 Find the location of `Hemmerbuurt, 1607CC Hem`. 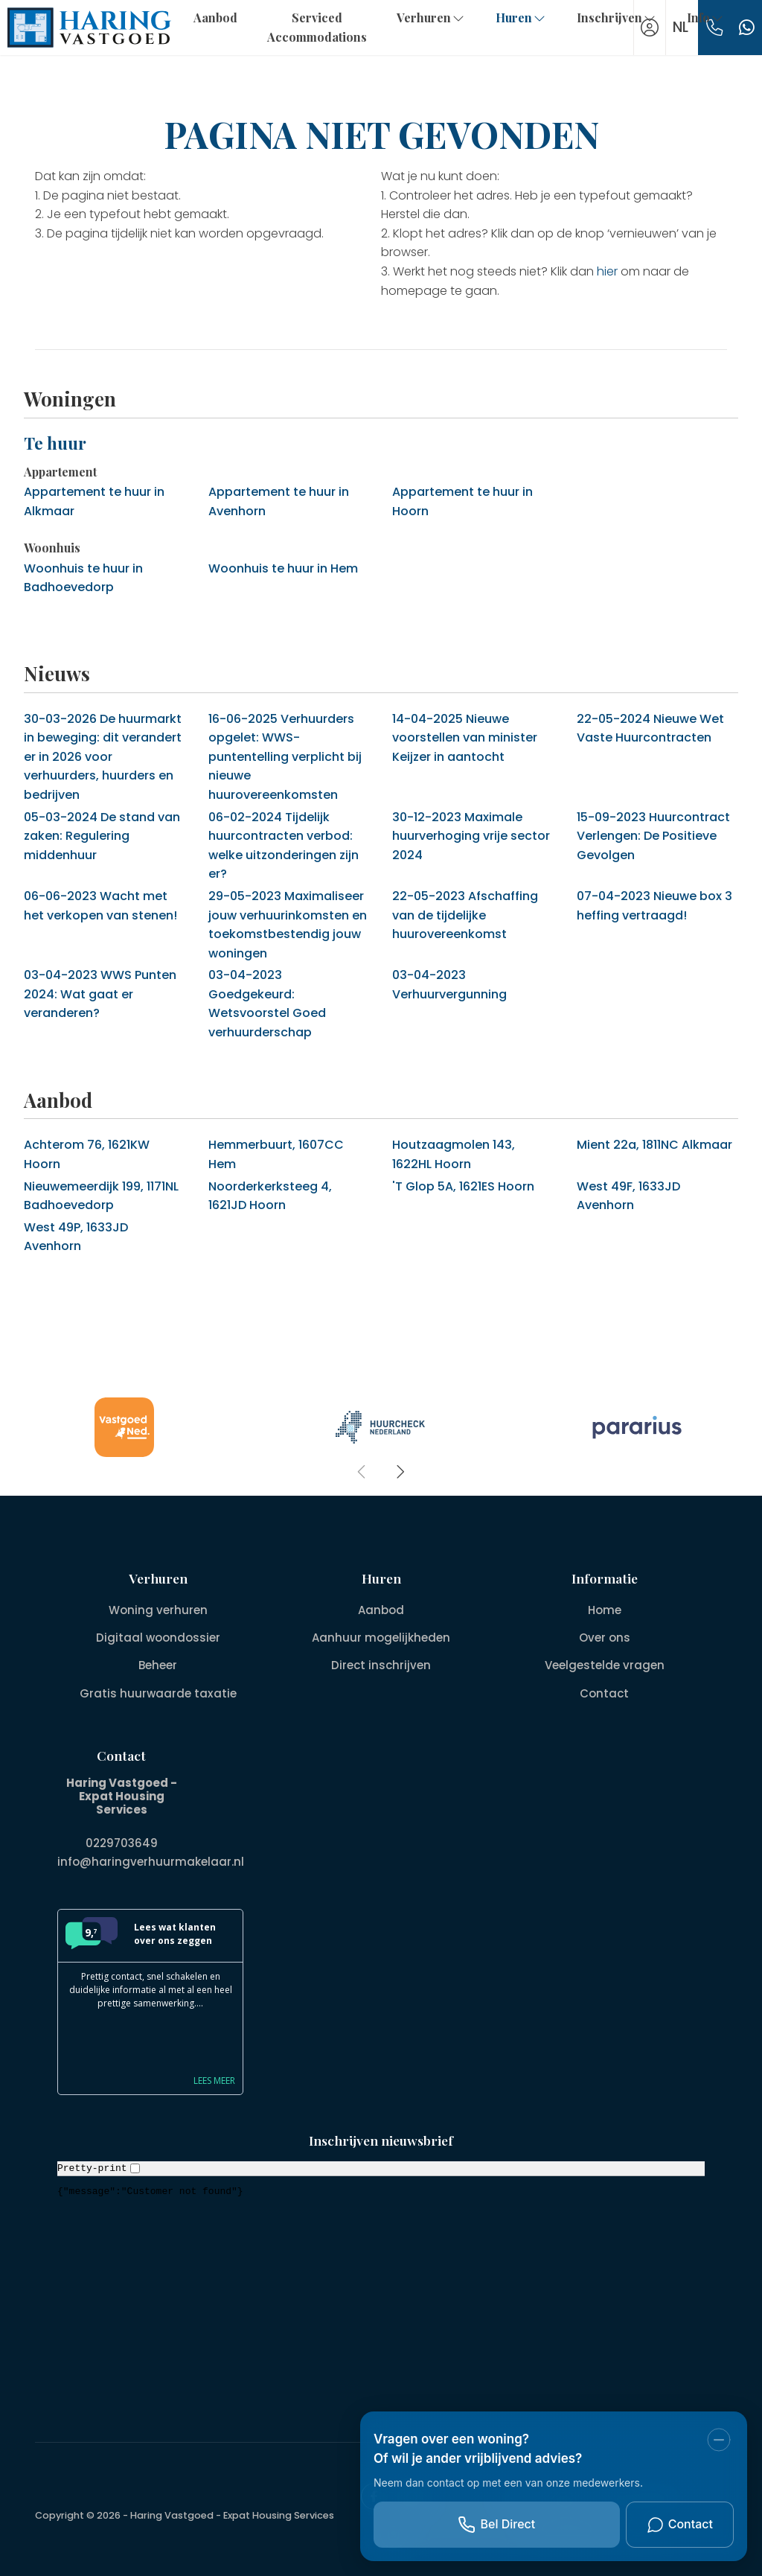

Hemmerbuurt, 1607CC Hem is located at coordinates (276, 1154).